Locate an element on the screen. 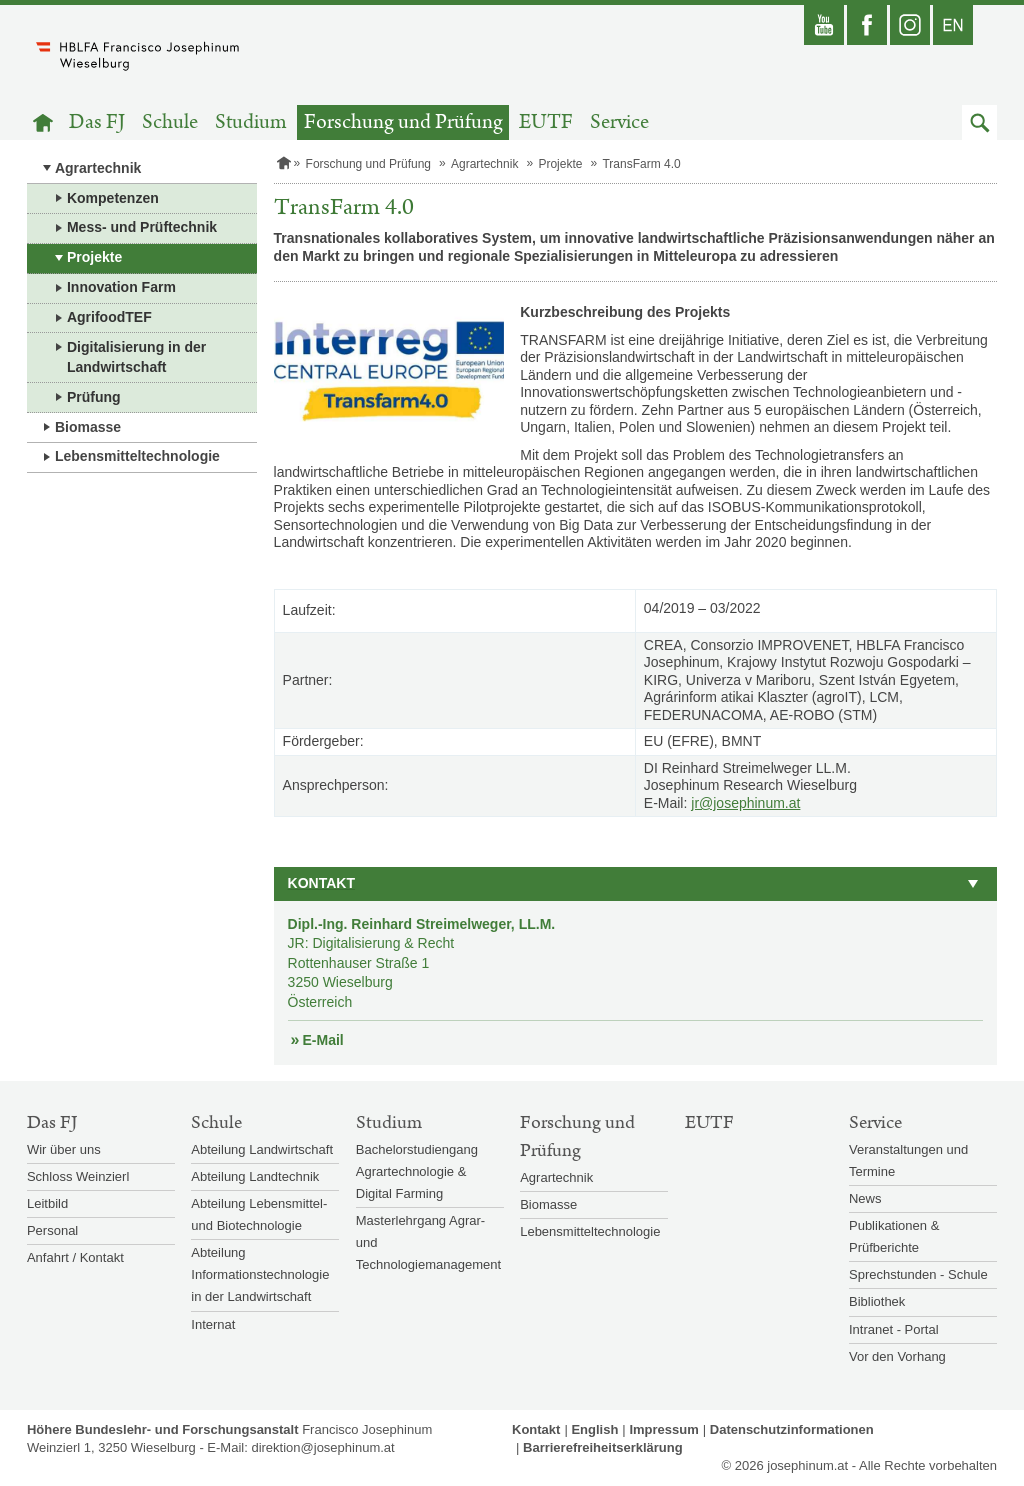  Intranet - Portal is located at coordinates (894, 1329).